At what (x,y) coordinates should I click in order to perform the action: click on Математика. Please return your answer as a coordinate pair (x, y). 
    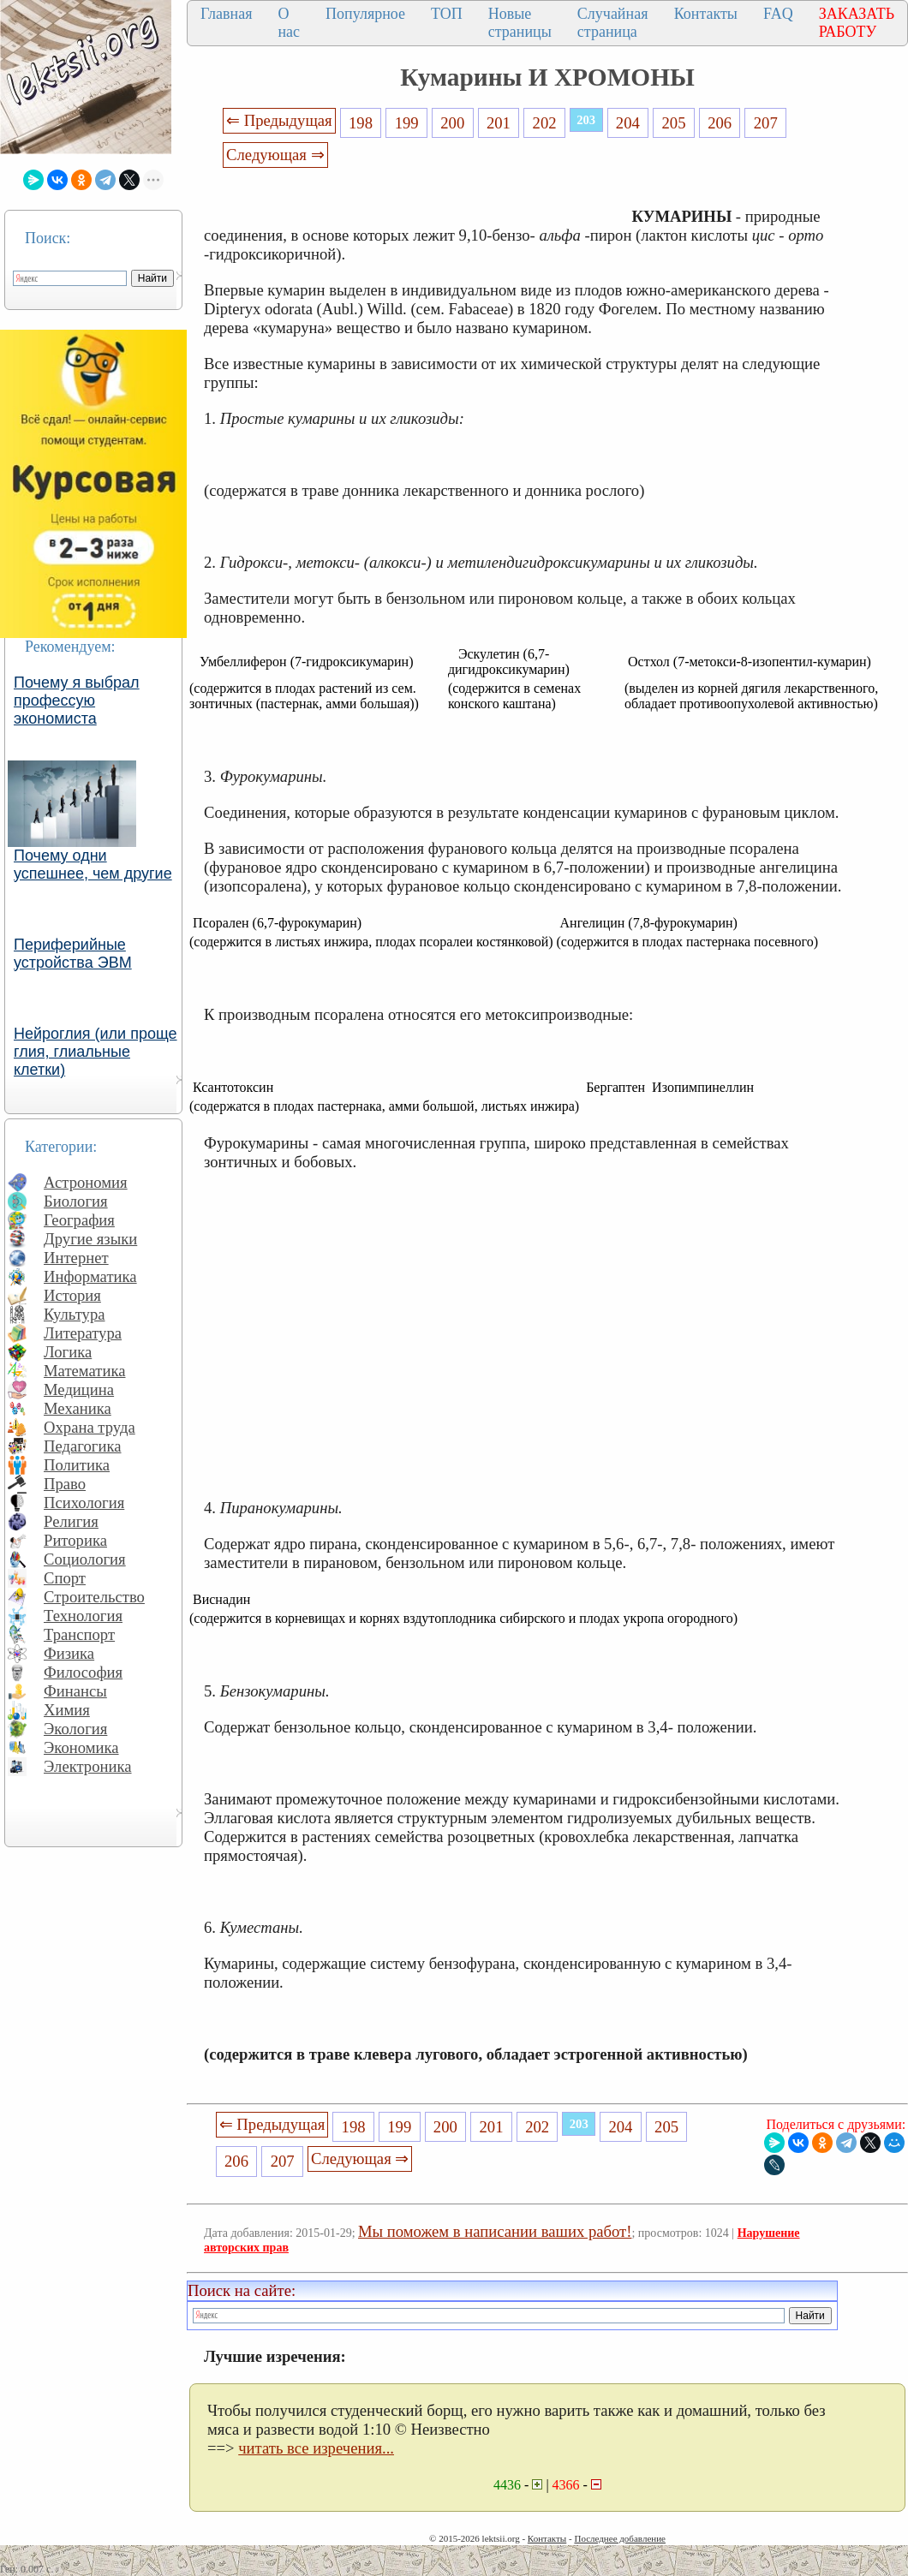
    Looking at the image, I should click on (85, 1371).